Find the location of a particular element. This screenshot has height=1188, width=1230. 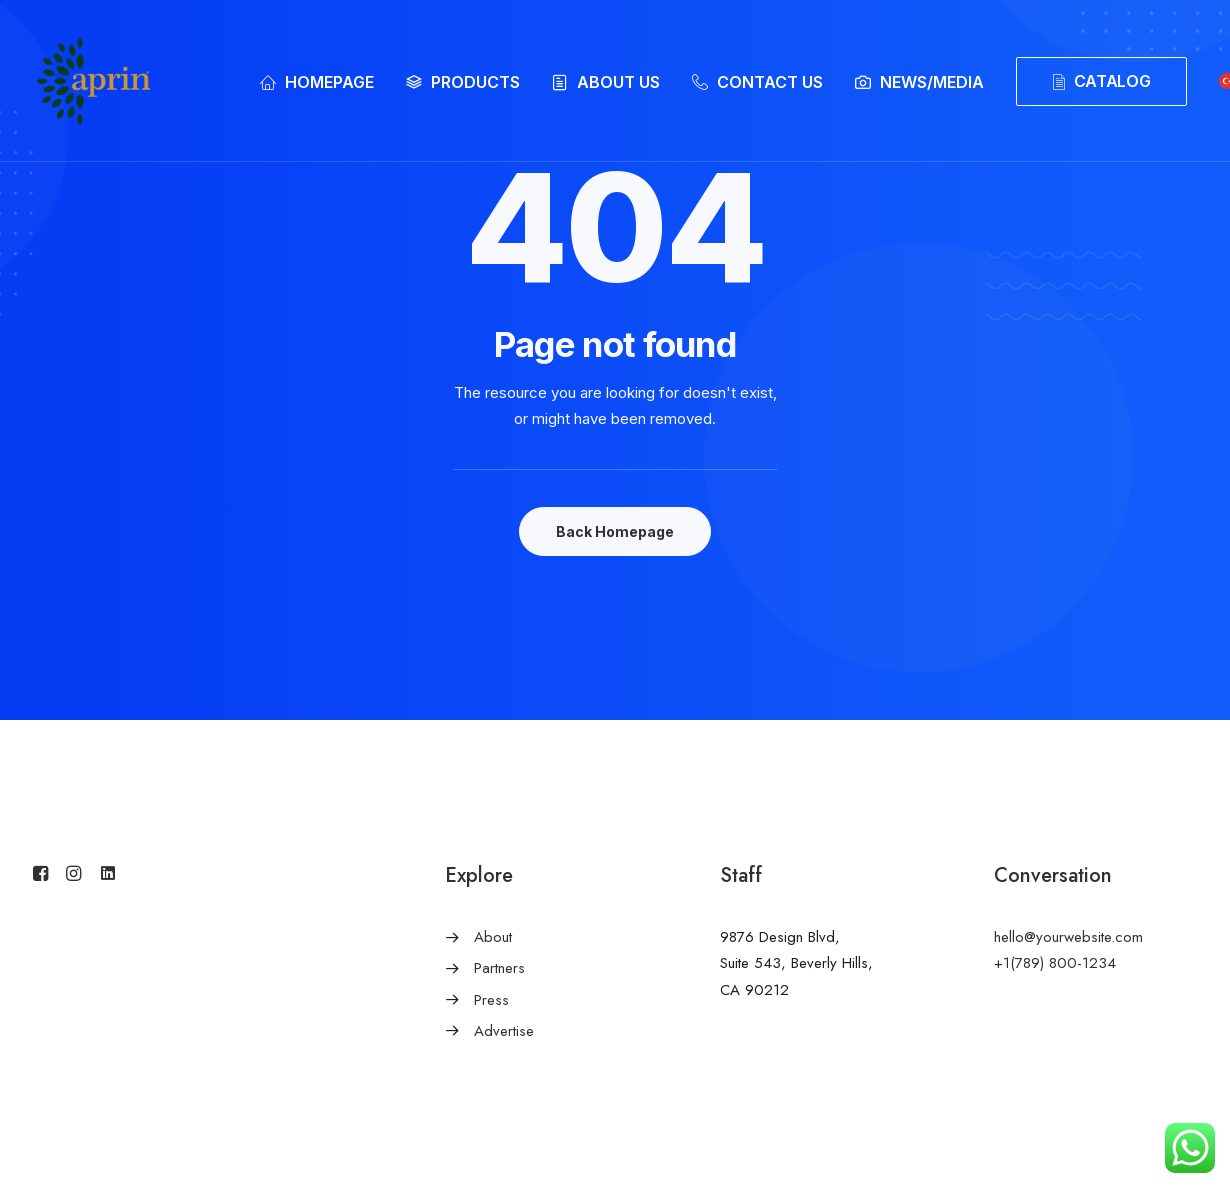

PRODUCTS is located at coordinates (475, 82).